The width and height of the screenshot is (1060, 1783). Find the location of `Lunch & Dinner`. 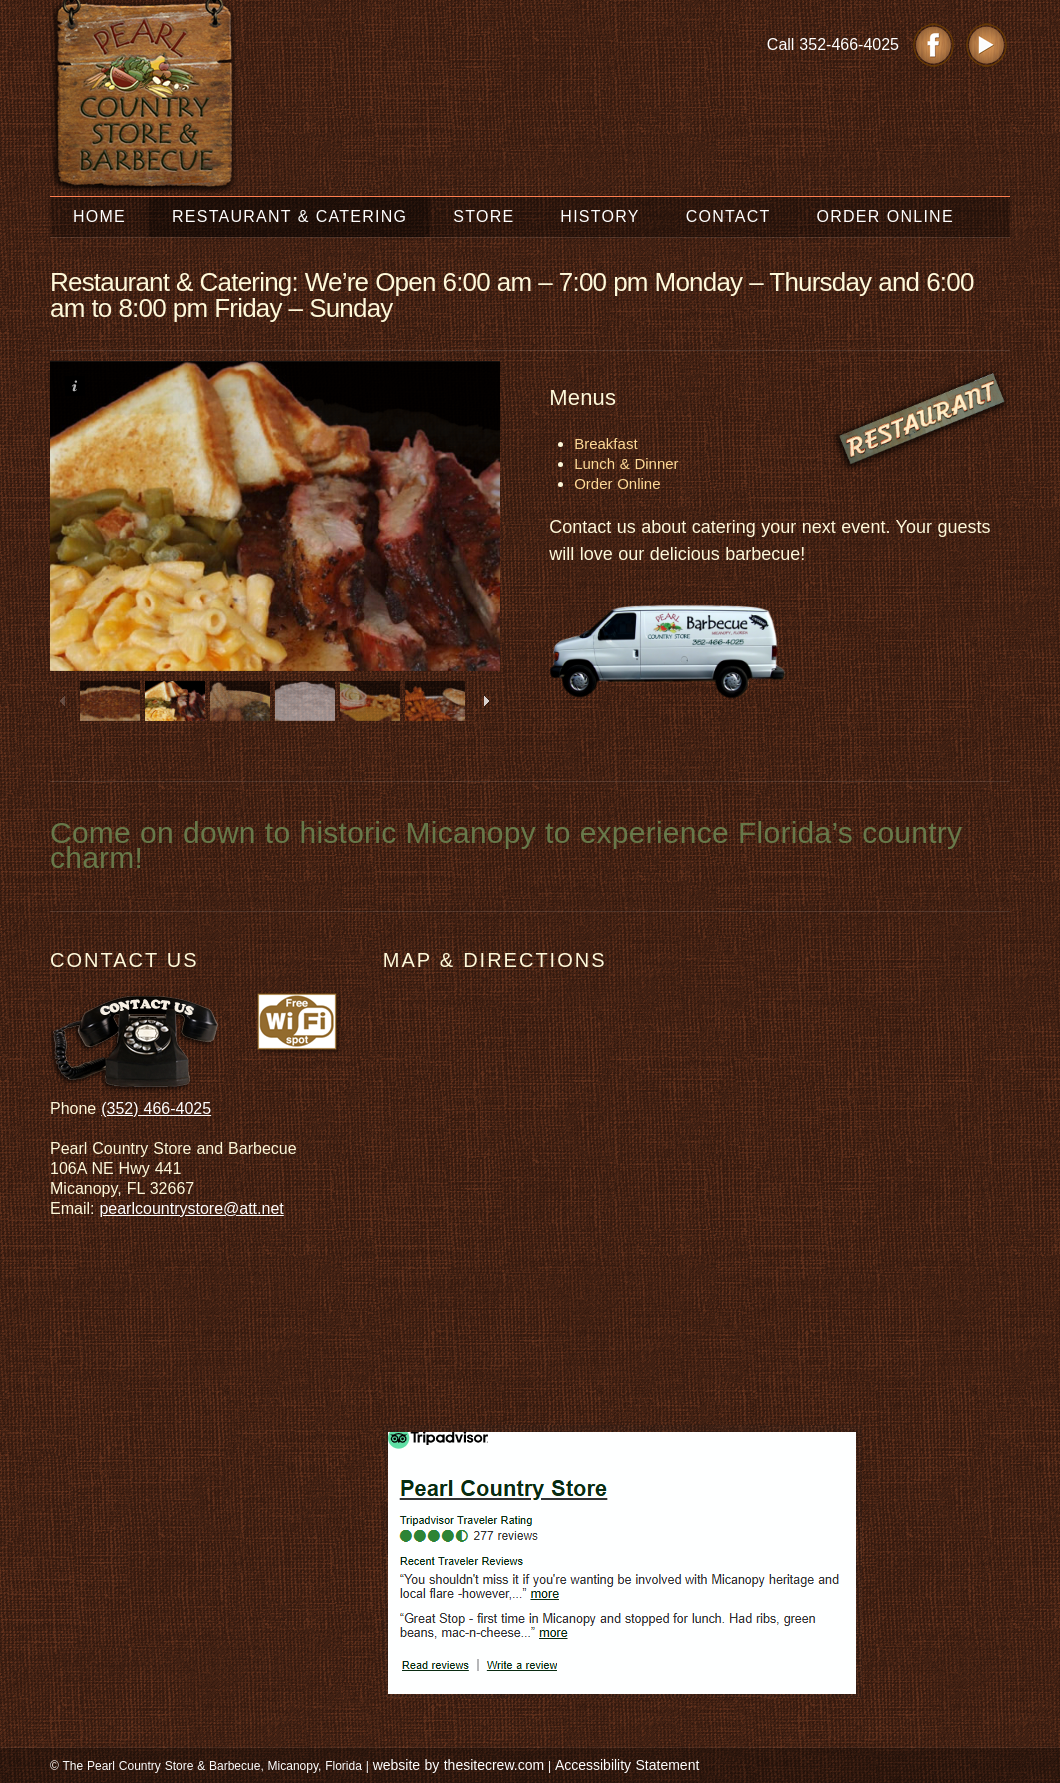

Lunch & Dinner is located at coordinates (626, 463).